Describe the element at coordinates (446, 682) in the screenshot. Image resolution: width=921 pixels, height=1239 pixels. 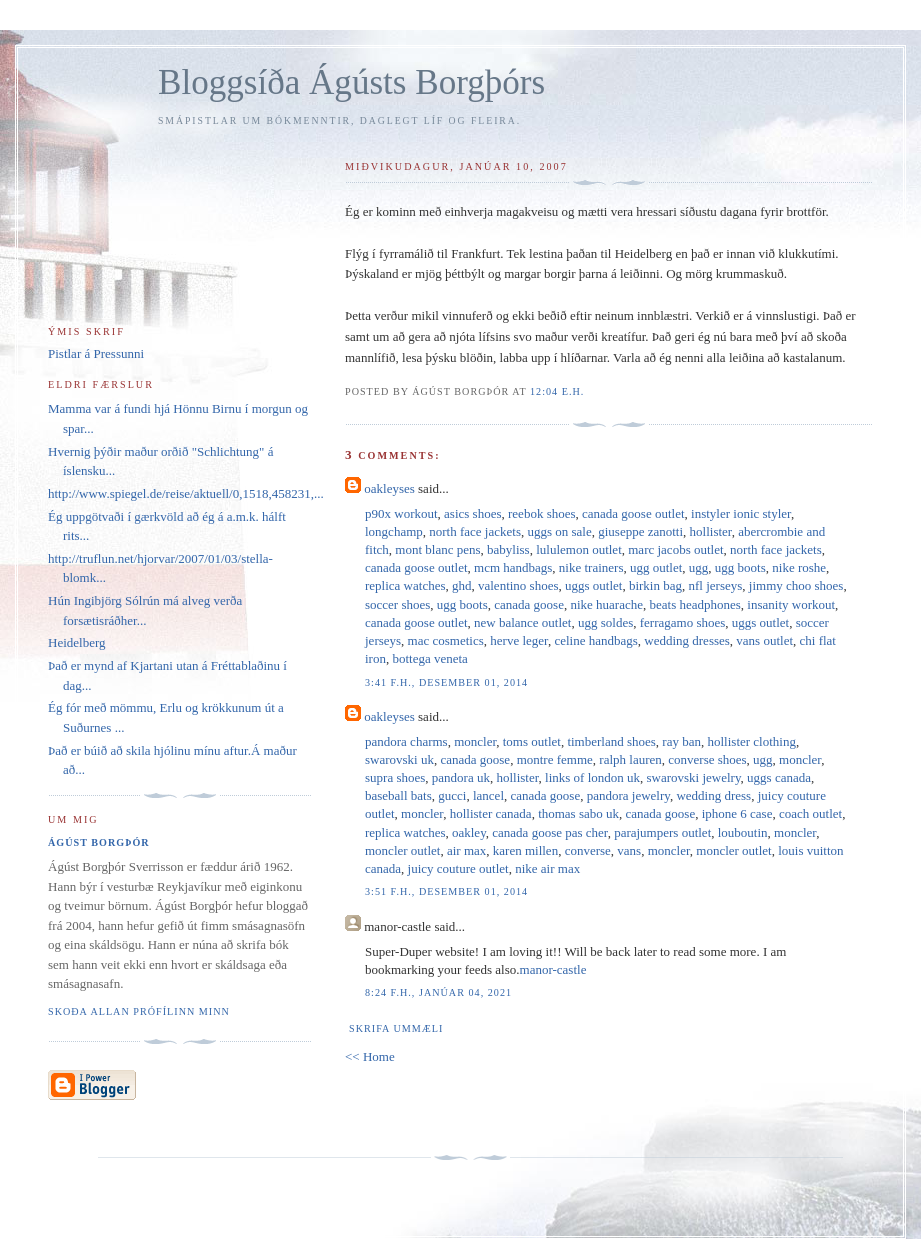
I see `3:41 f.h., desember 01, 2014` at that location.